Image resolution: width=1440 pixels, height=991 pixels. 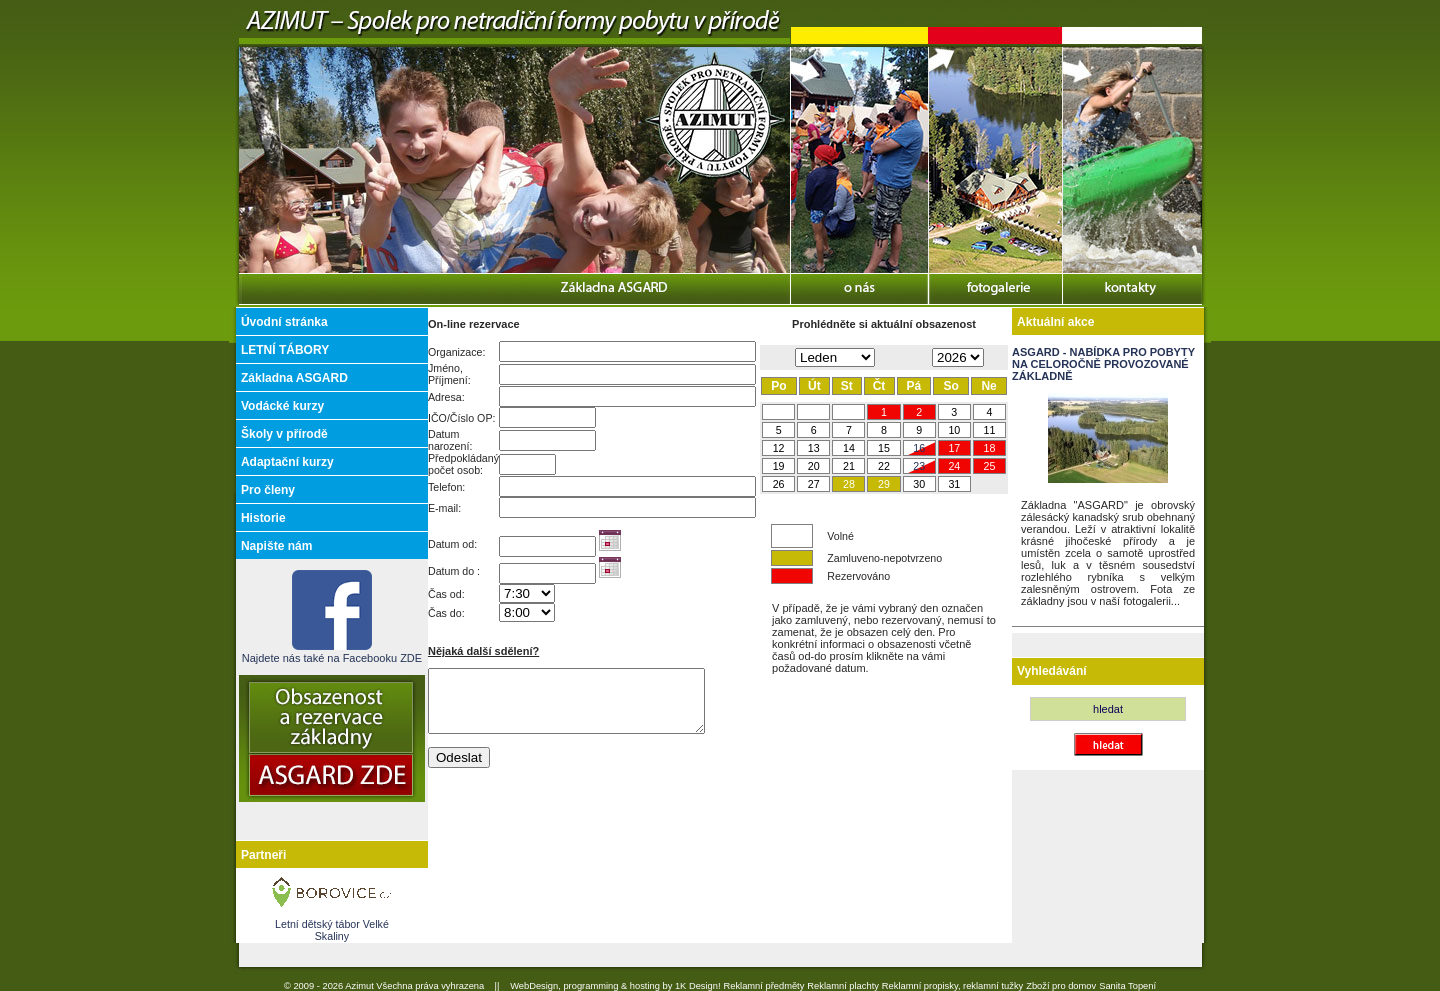 What do you see at coordinates (884, 466) in the screenshot?
I see `22` at bounding box center [884, 466].